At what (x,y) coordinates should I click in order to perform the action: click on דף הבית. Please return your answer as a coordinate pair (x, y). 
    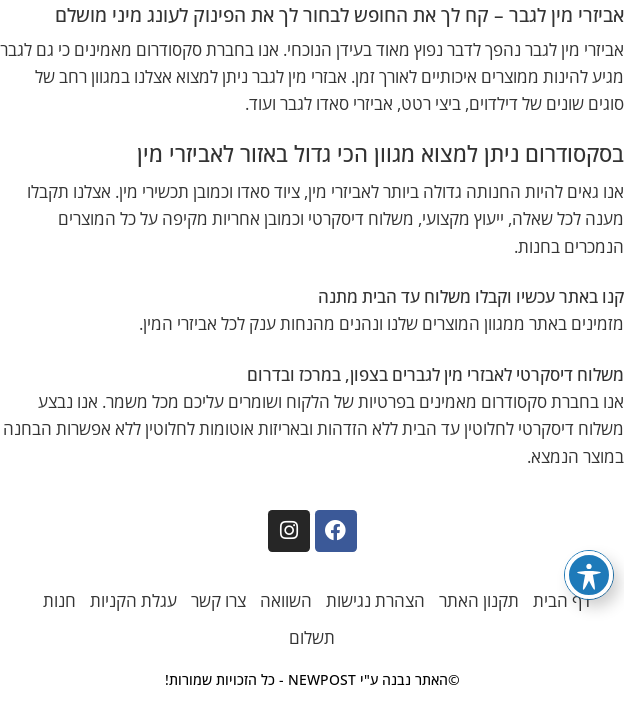
    Looking at the image, I should click on (562, 600).